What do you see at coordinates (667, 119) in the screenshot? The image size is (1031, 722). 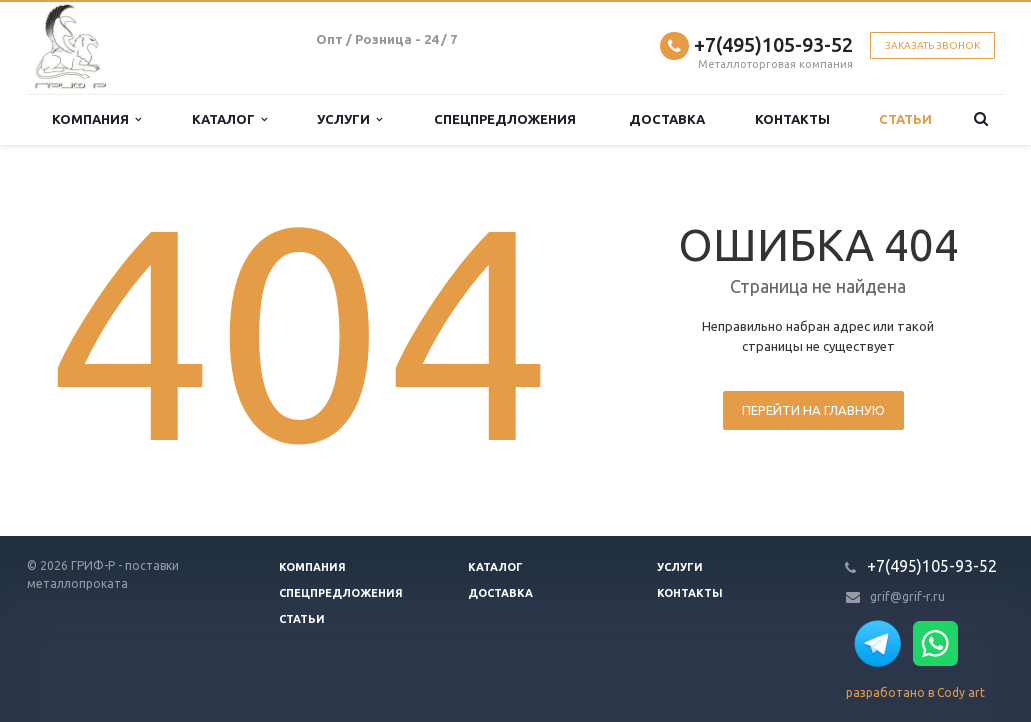 I see `Доставка` at bounding box center [667, 119].